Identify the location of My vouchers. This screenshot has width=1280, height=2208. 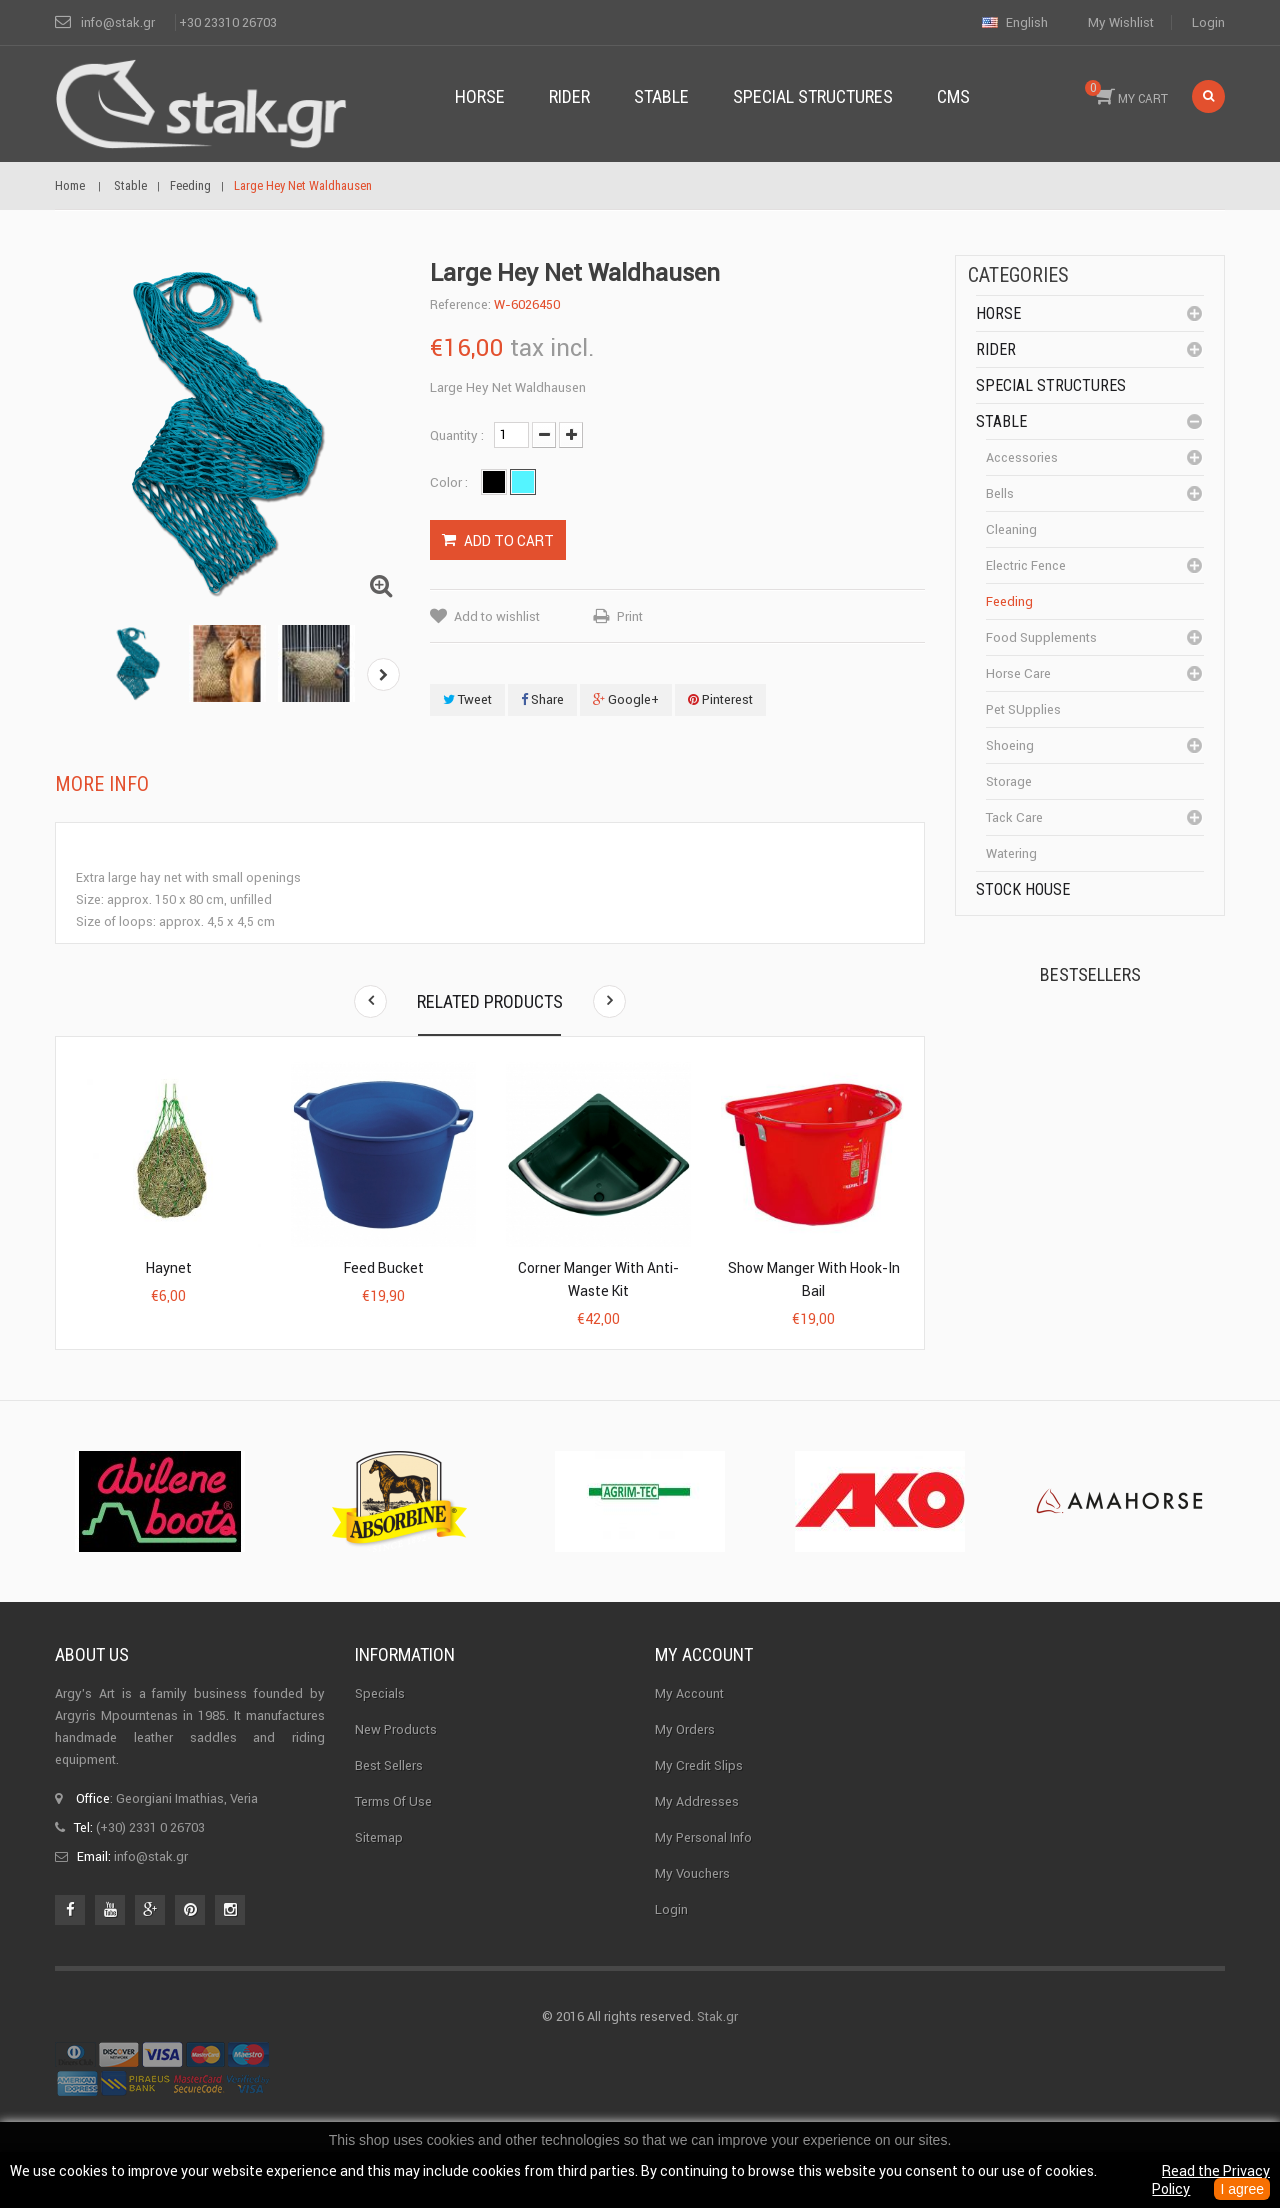
(692, 1912).